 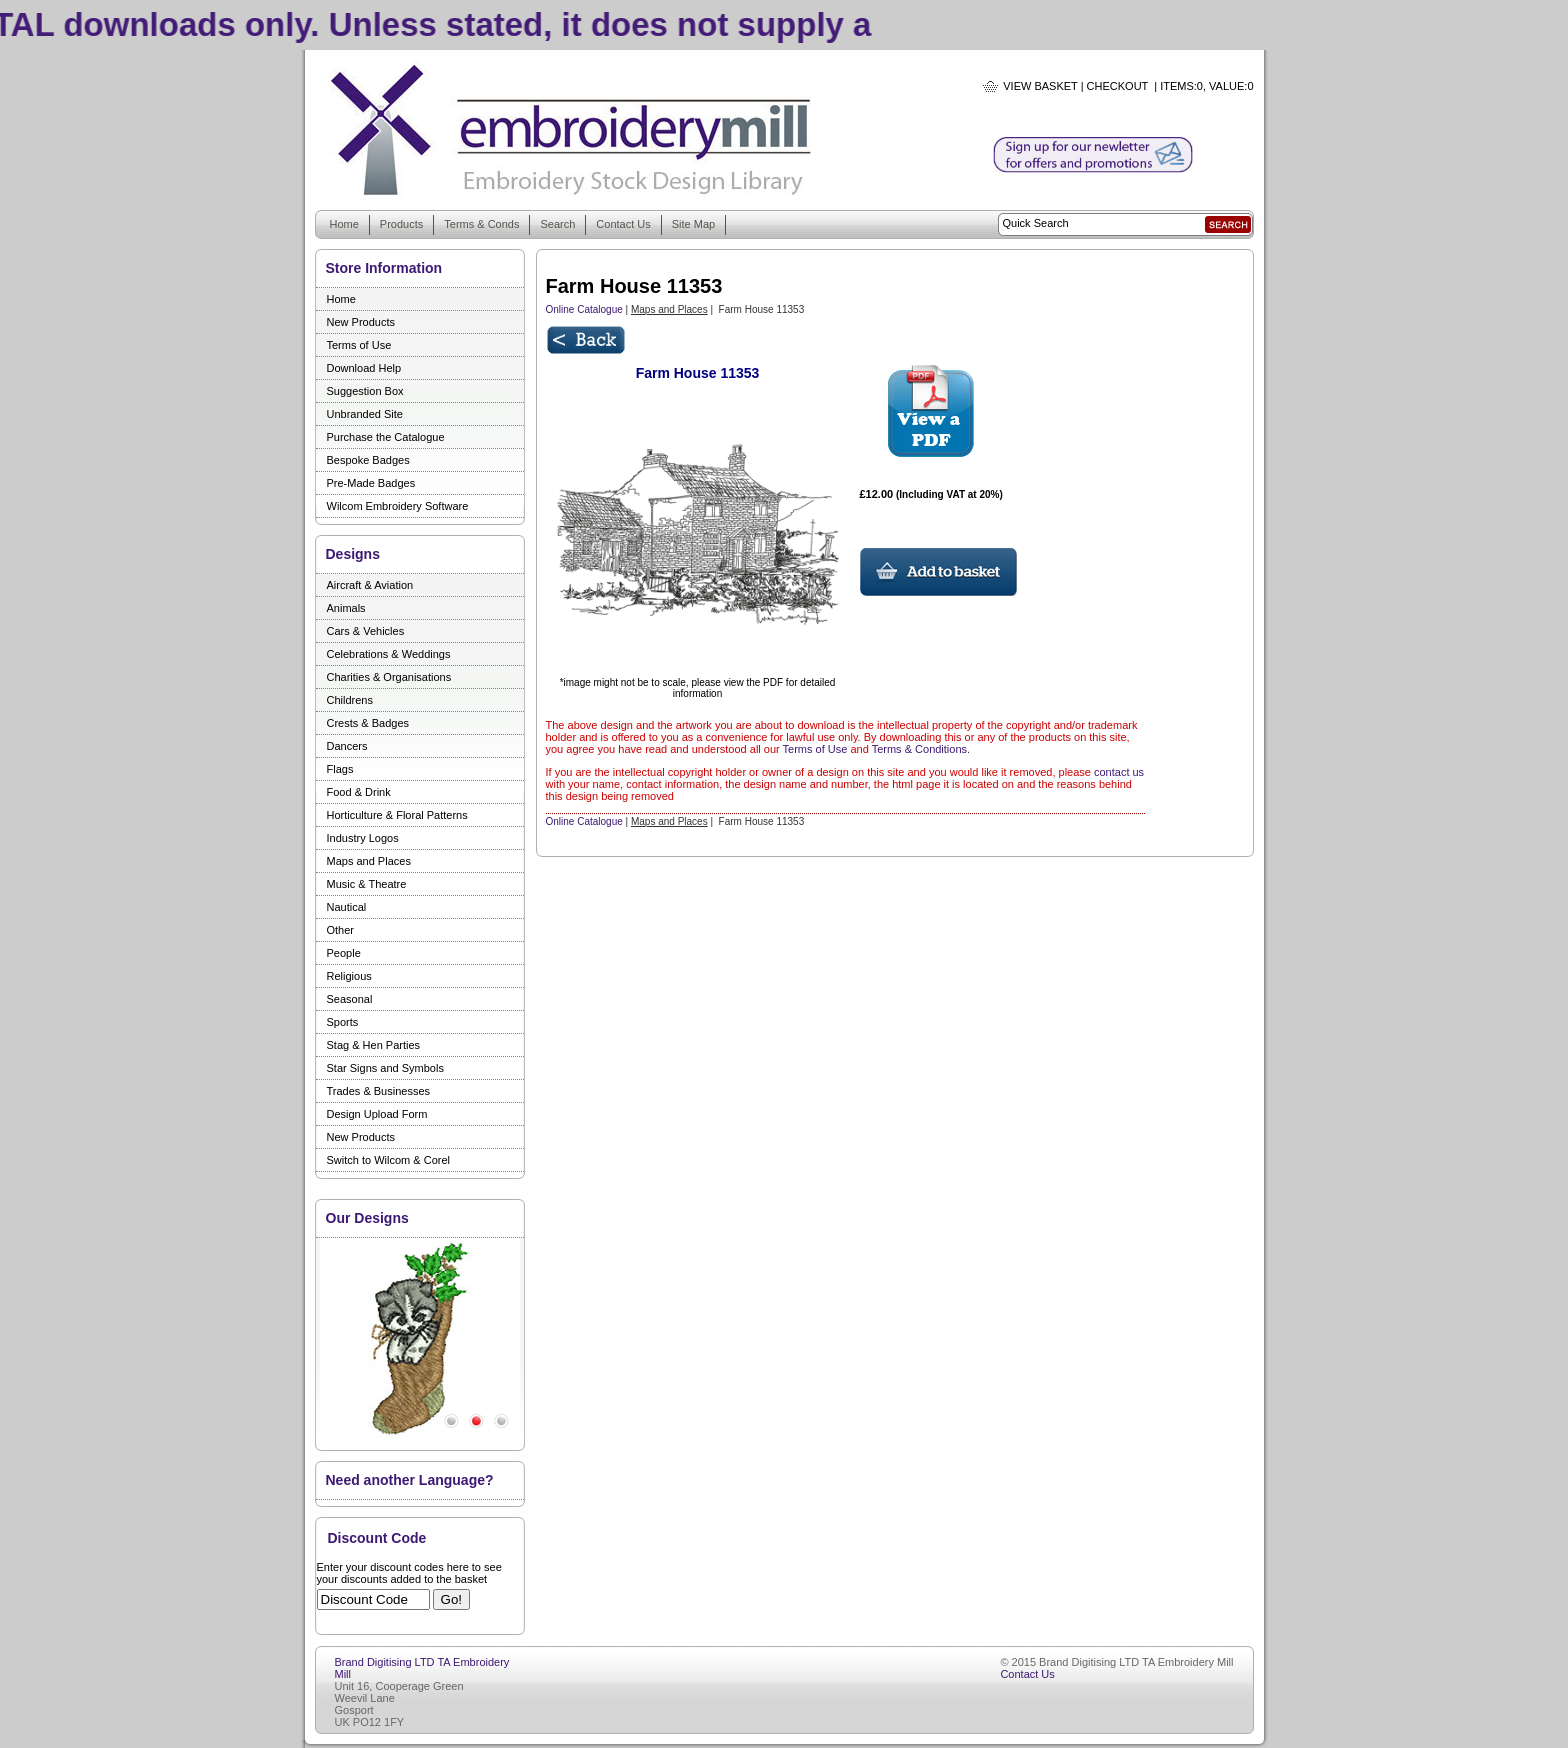 I want to click on Childrens, so click(x=350, y=700).